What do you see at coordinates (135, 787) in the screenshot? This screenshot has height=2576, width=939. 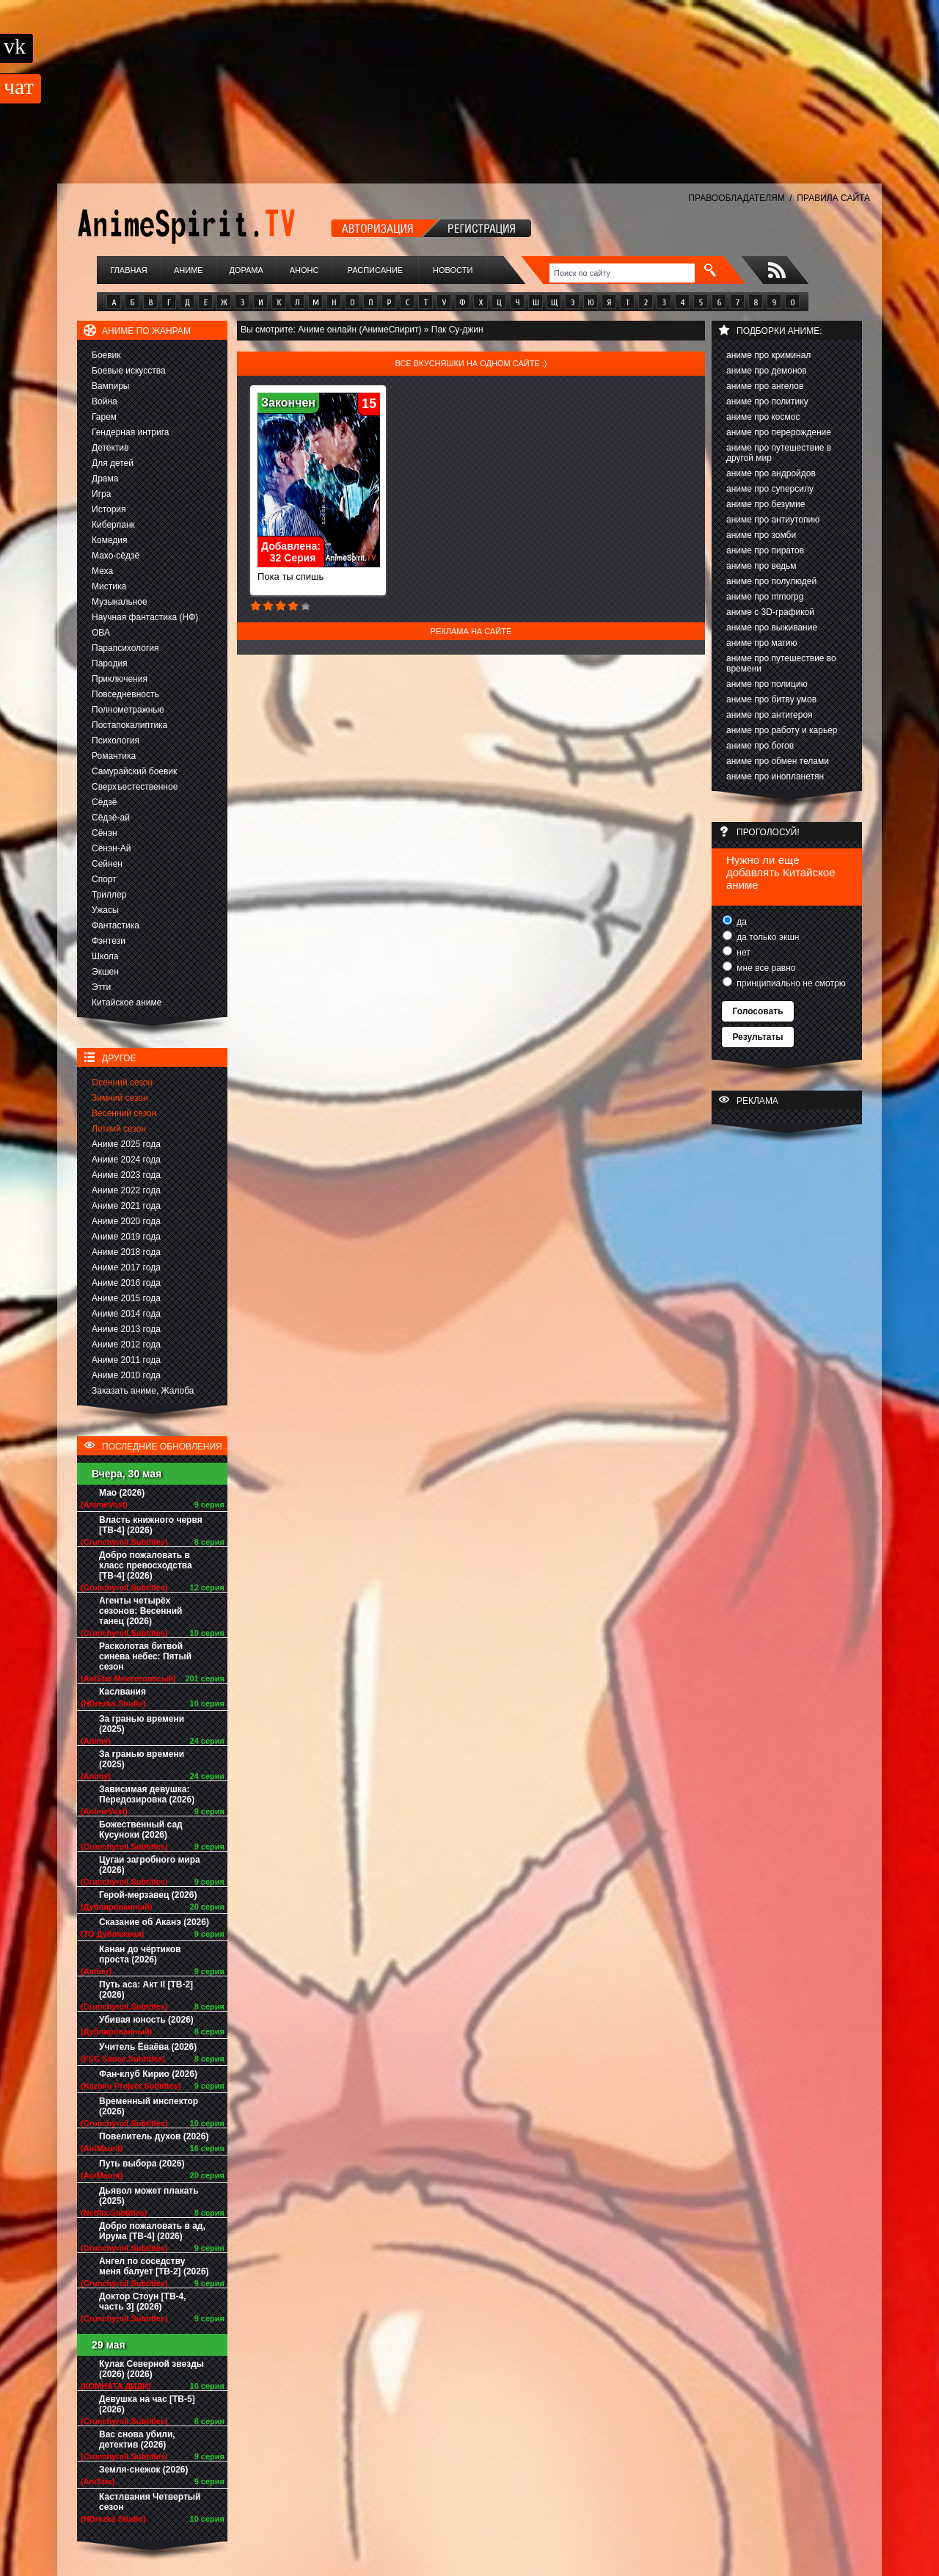 I see `Сверхъестественное` at bounding box center [135, 787].